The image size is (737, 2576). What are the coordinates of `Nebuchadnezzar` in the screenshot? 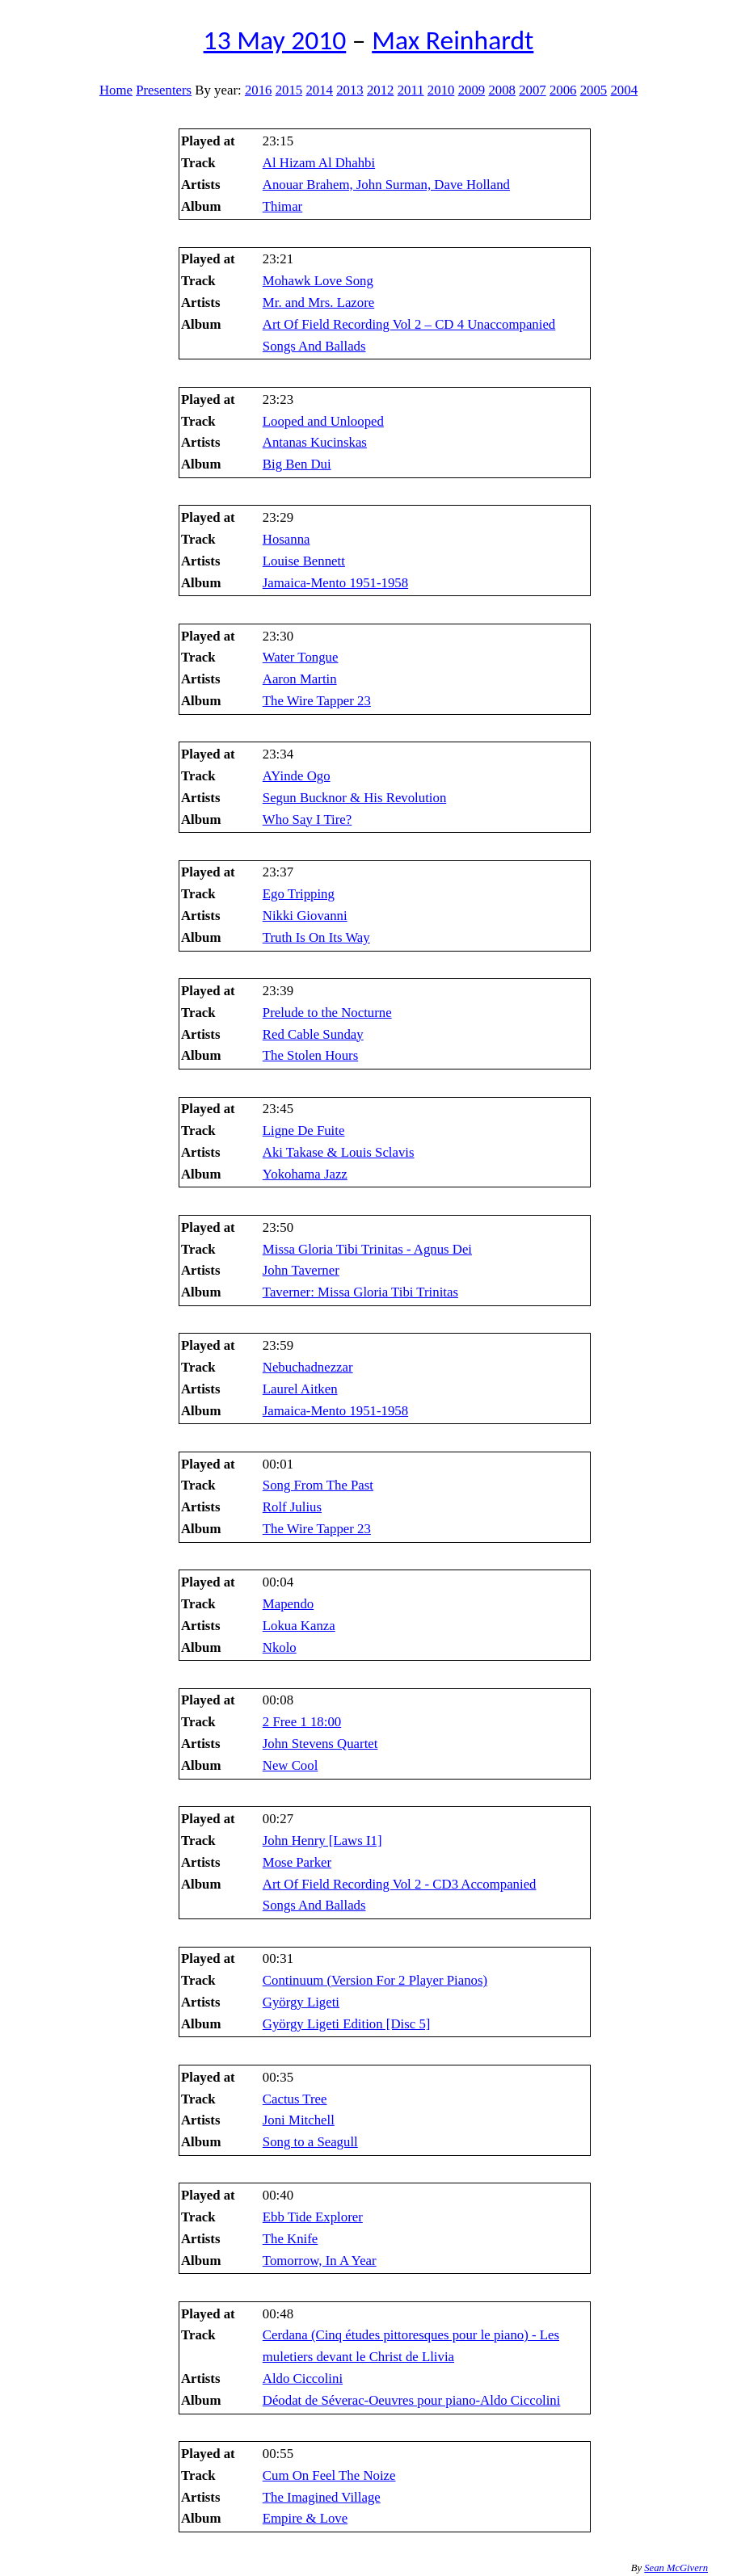 It's located at (308, 1367).